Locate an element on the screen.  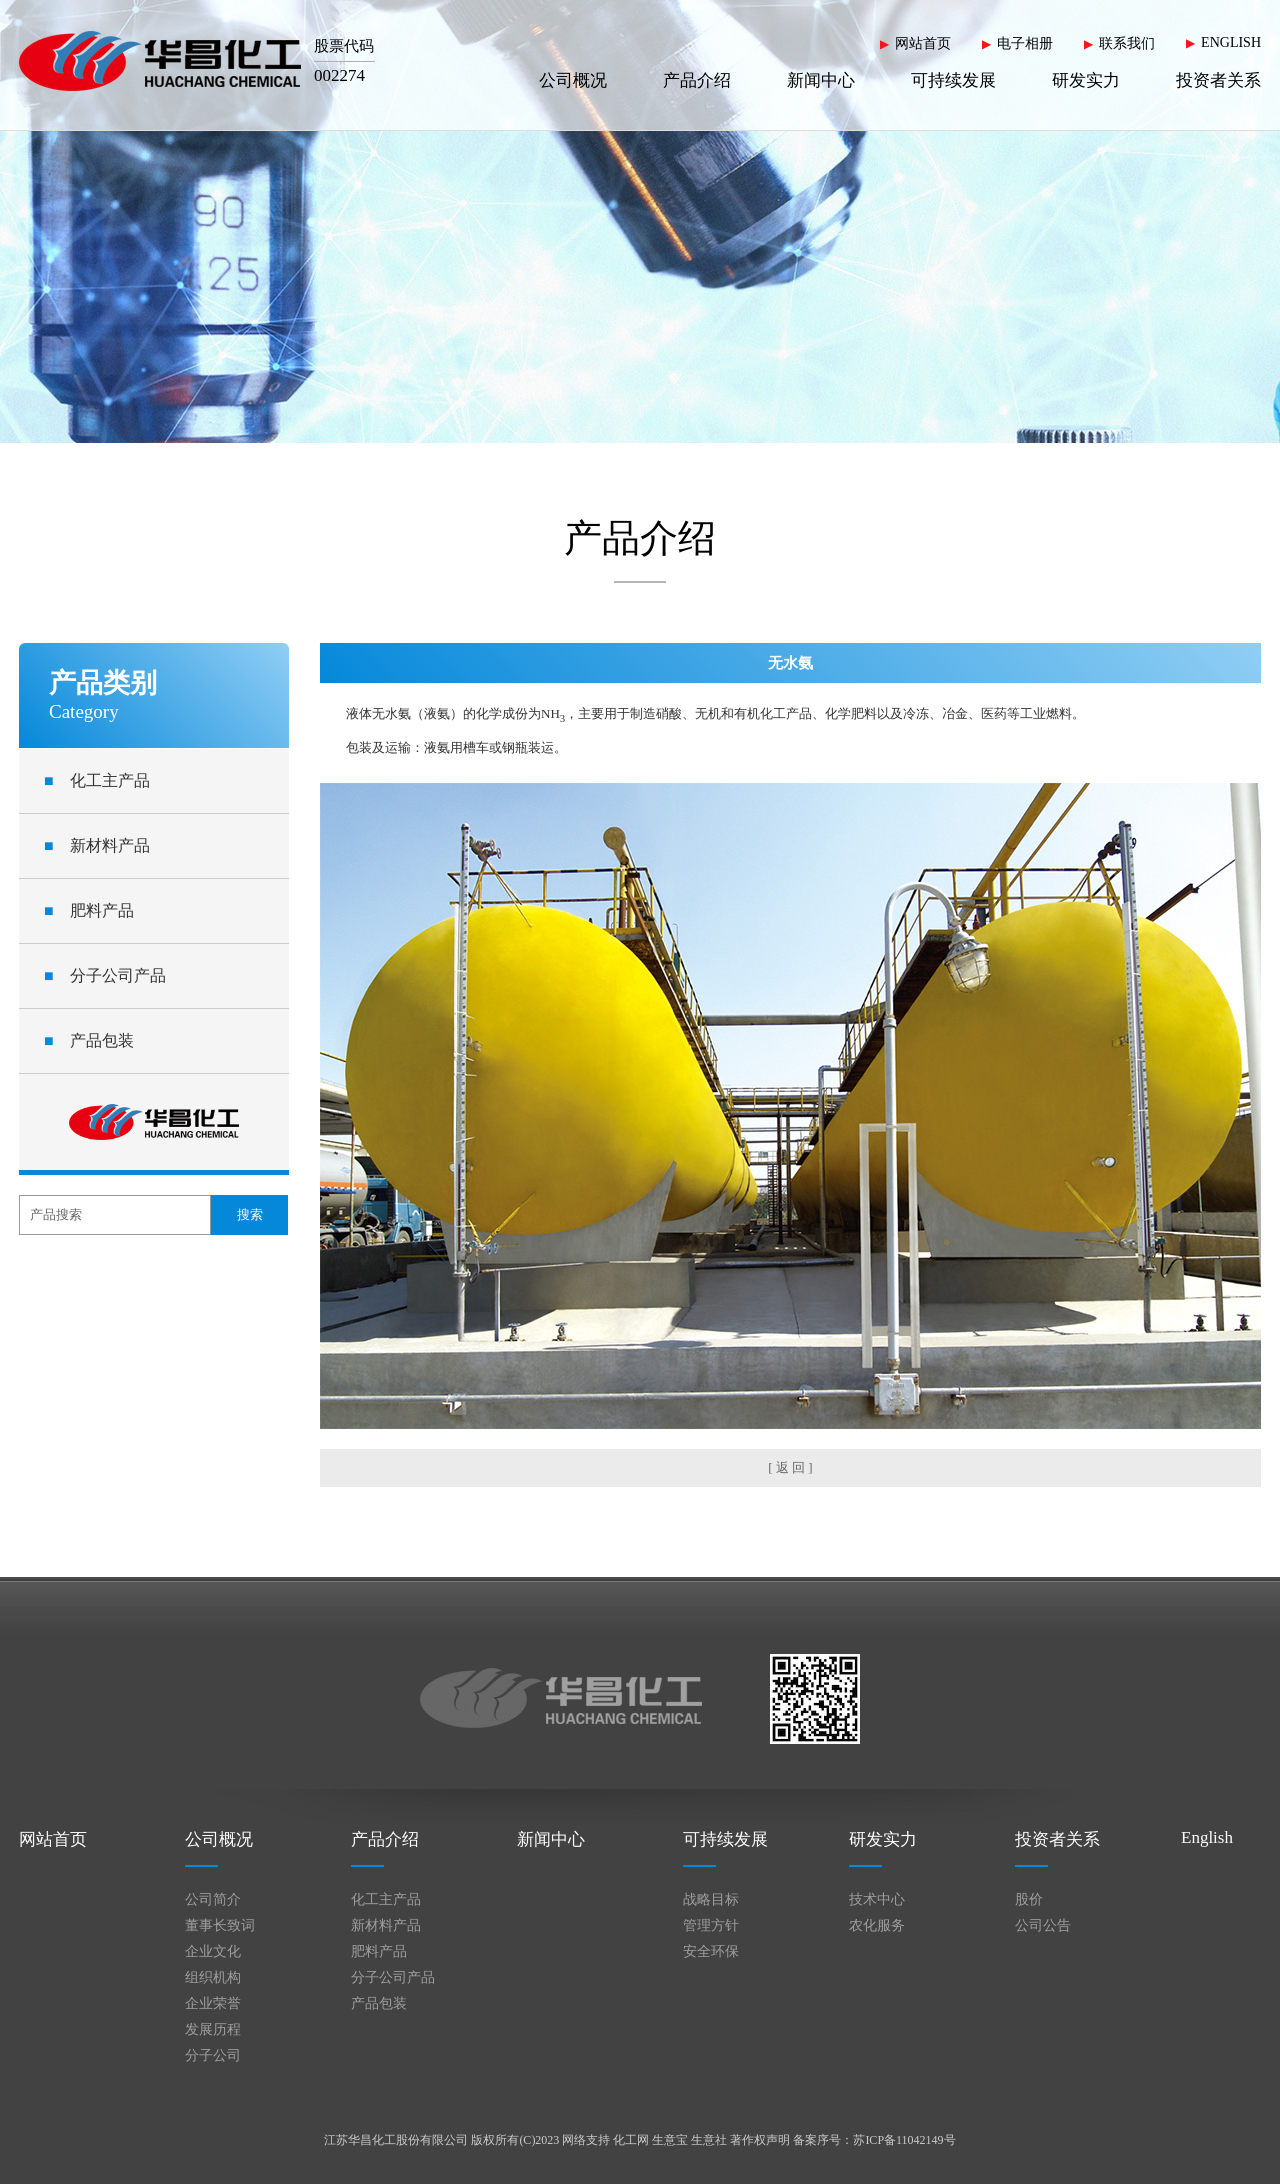
投资者关系 is located at coordinates (1218, 80).